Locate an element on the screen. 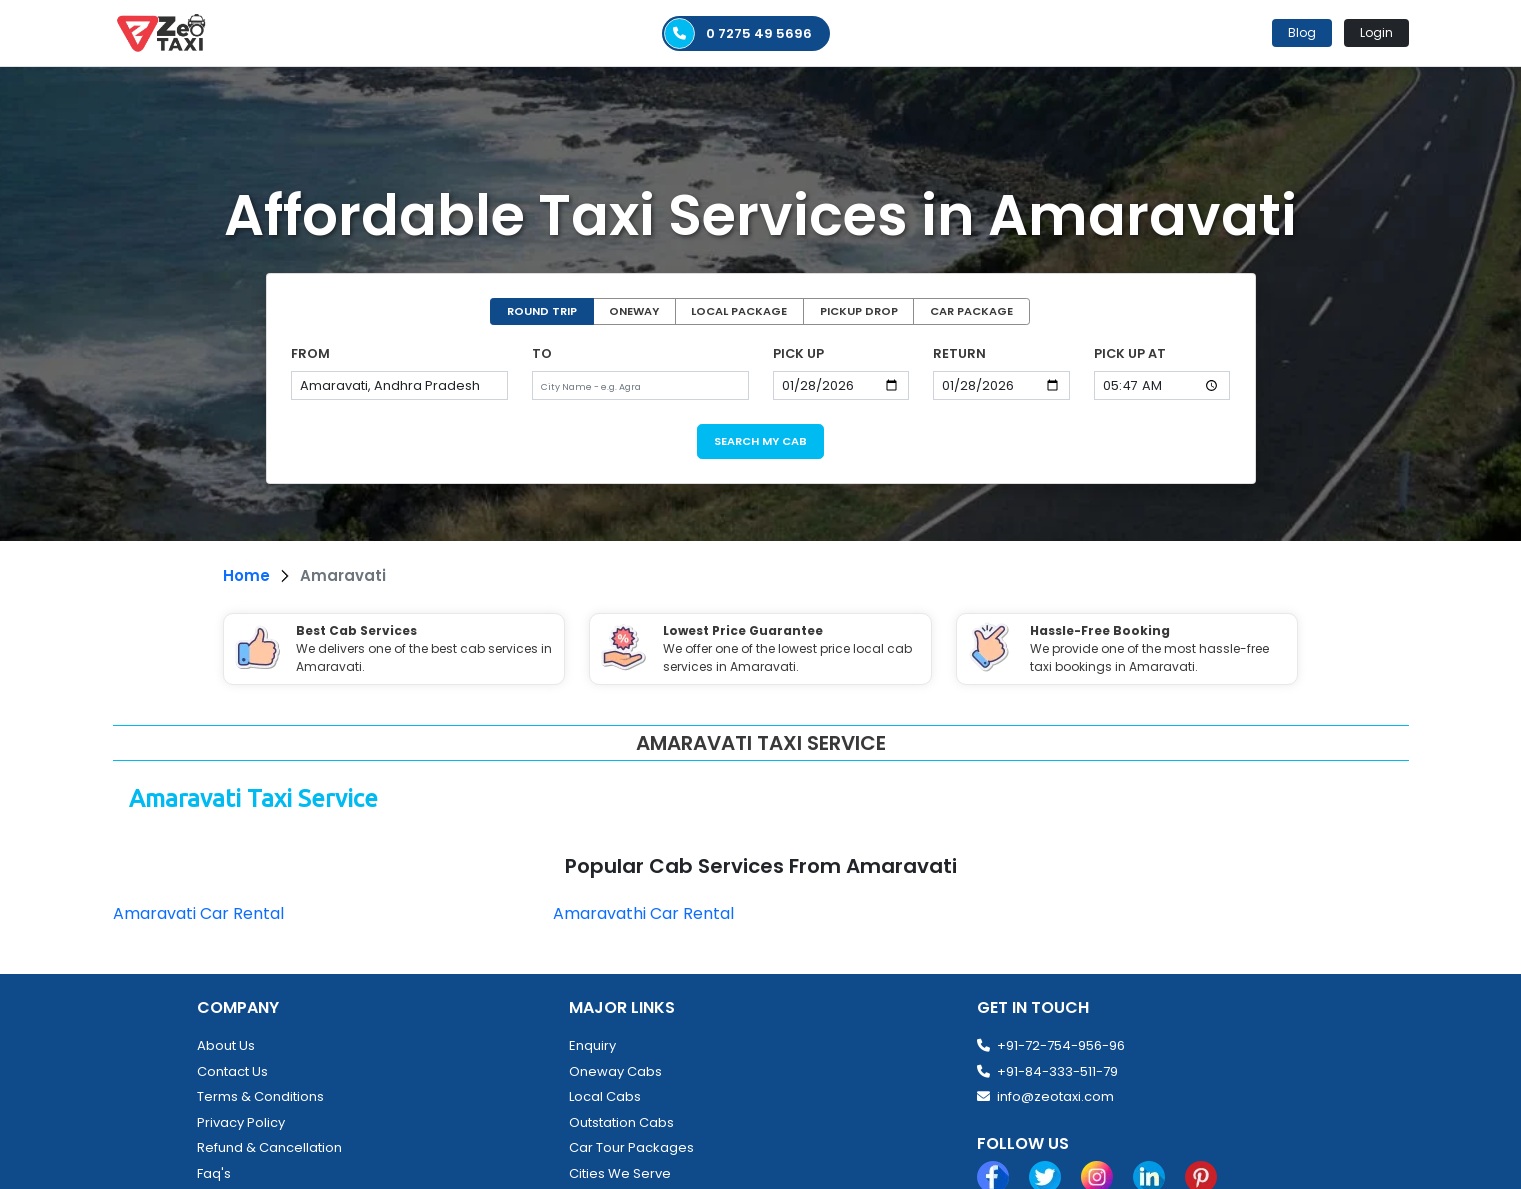  Car Tour Packages is located at coordinates (631, 1147).